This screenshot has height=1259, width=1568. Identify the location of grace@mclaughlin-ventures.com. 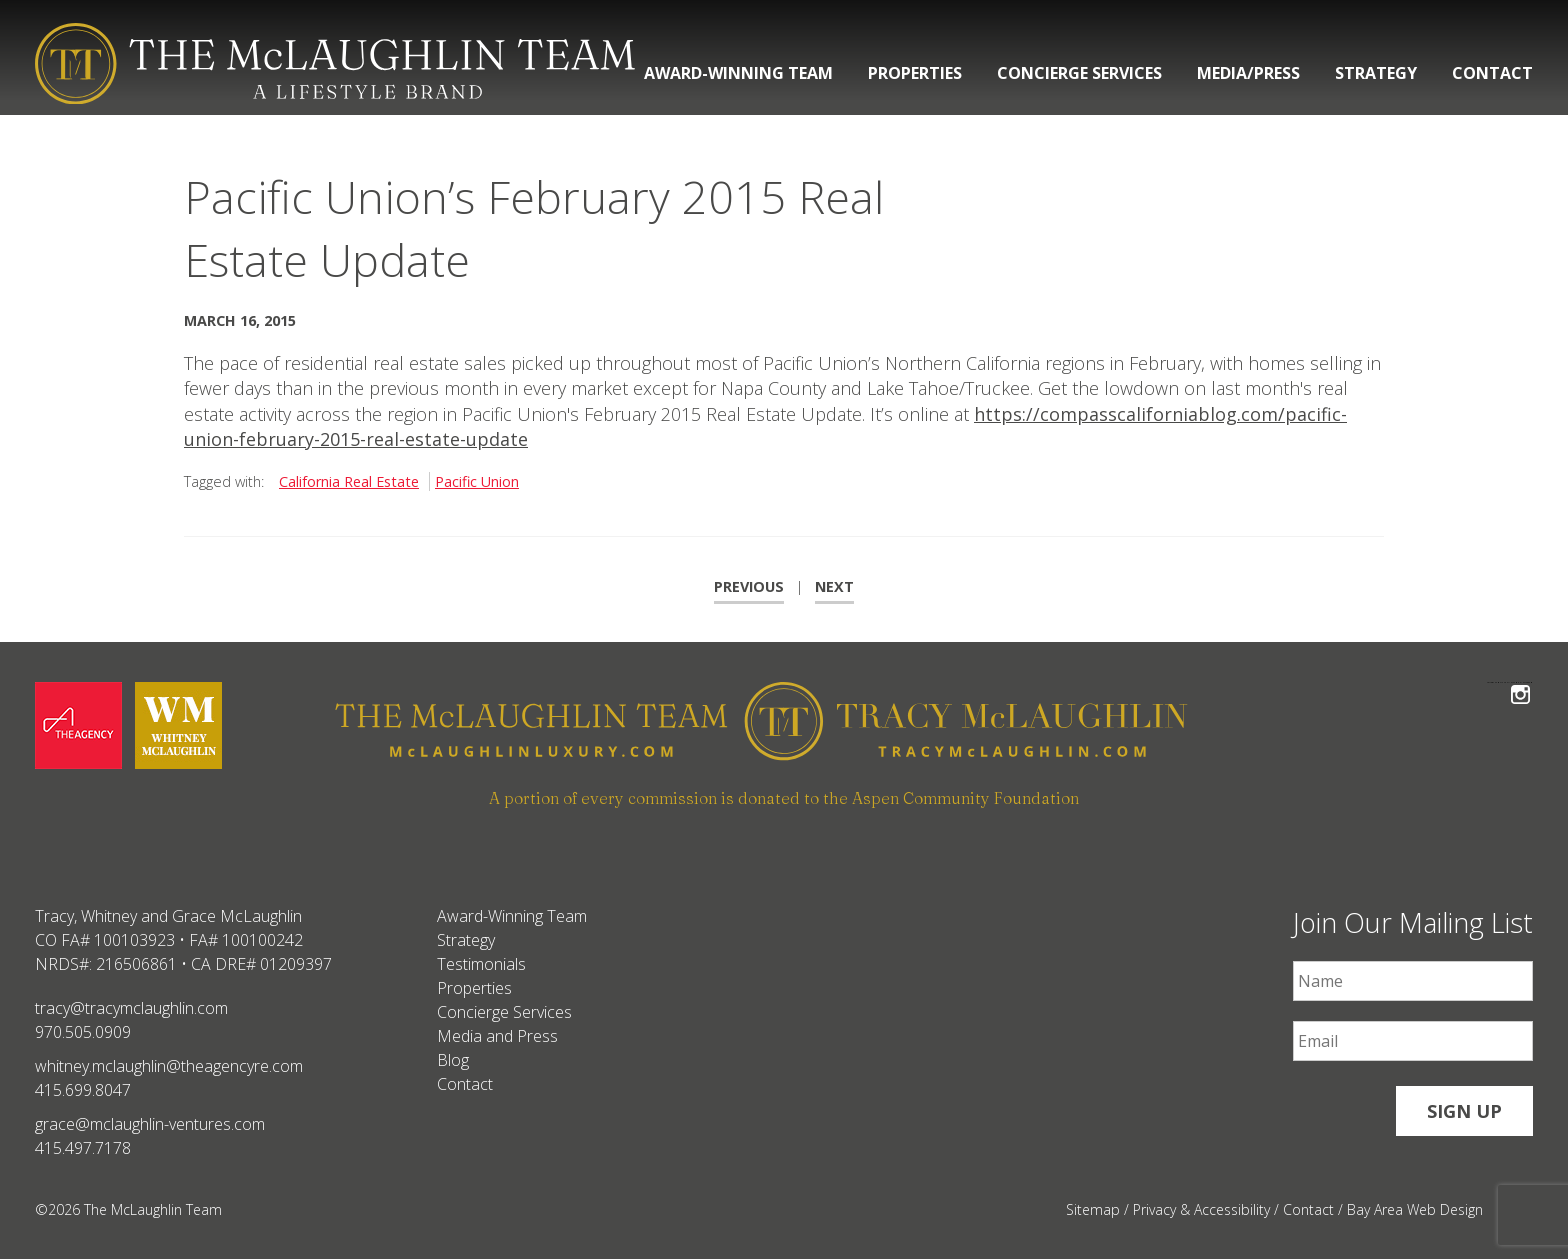
(150, 1124).